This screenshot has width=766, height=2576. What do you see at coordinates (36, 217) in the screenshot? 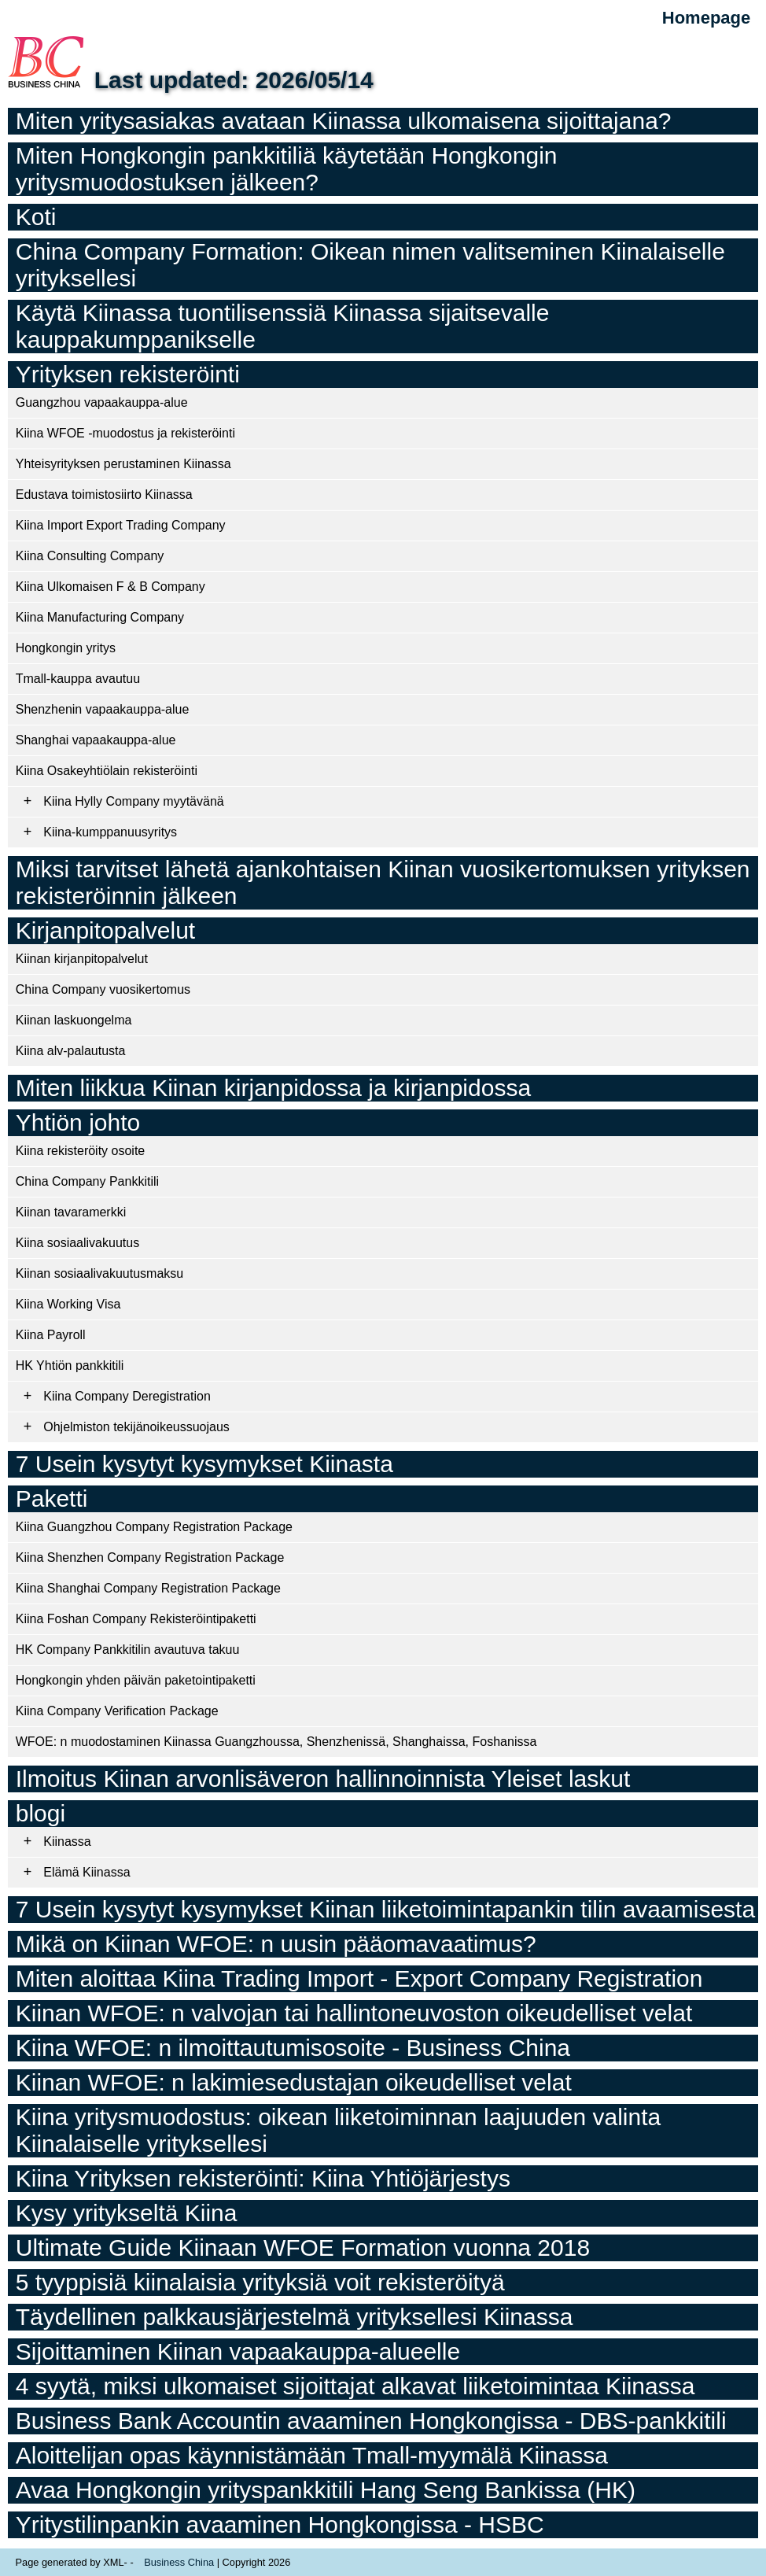
I see `Koti` at bounding box center [36, 217].